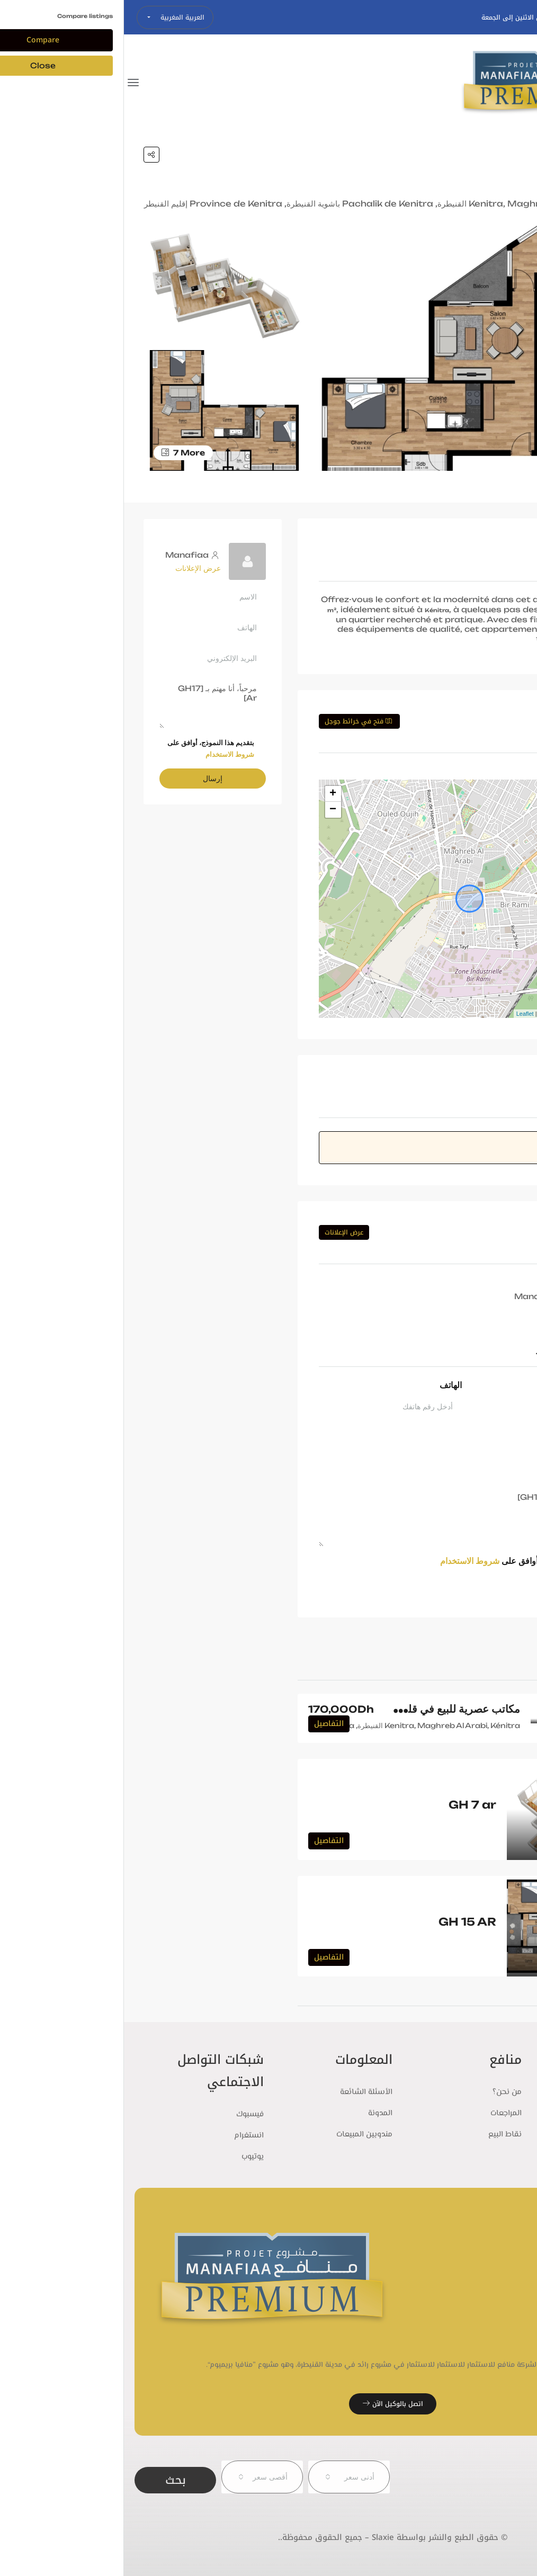  I want to click on بحث, so click(51, 2477).